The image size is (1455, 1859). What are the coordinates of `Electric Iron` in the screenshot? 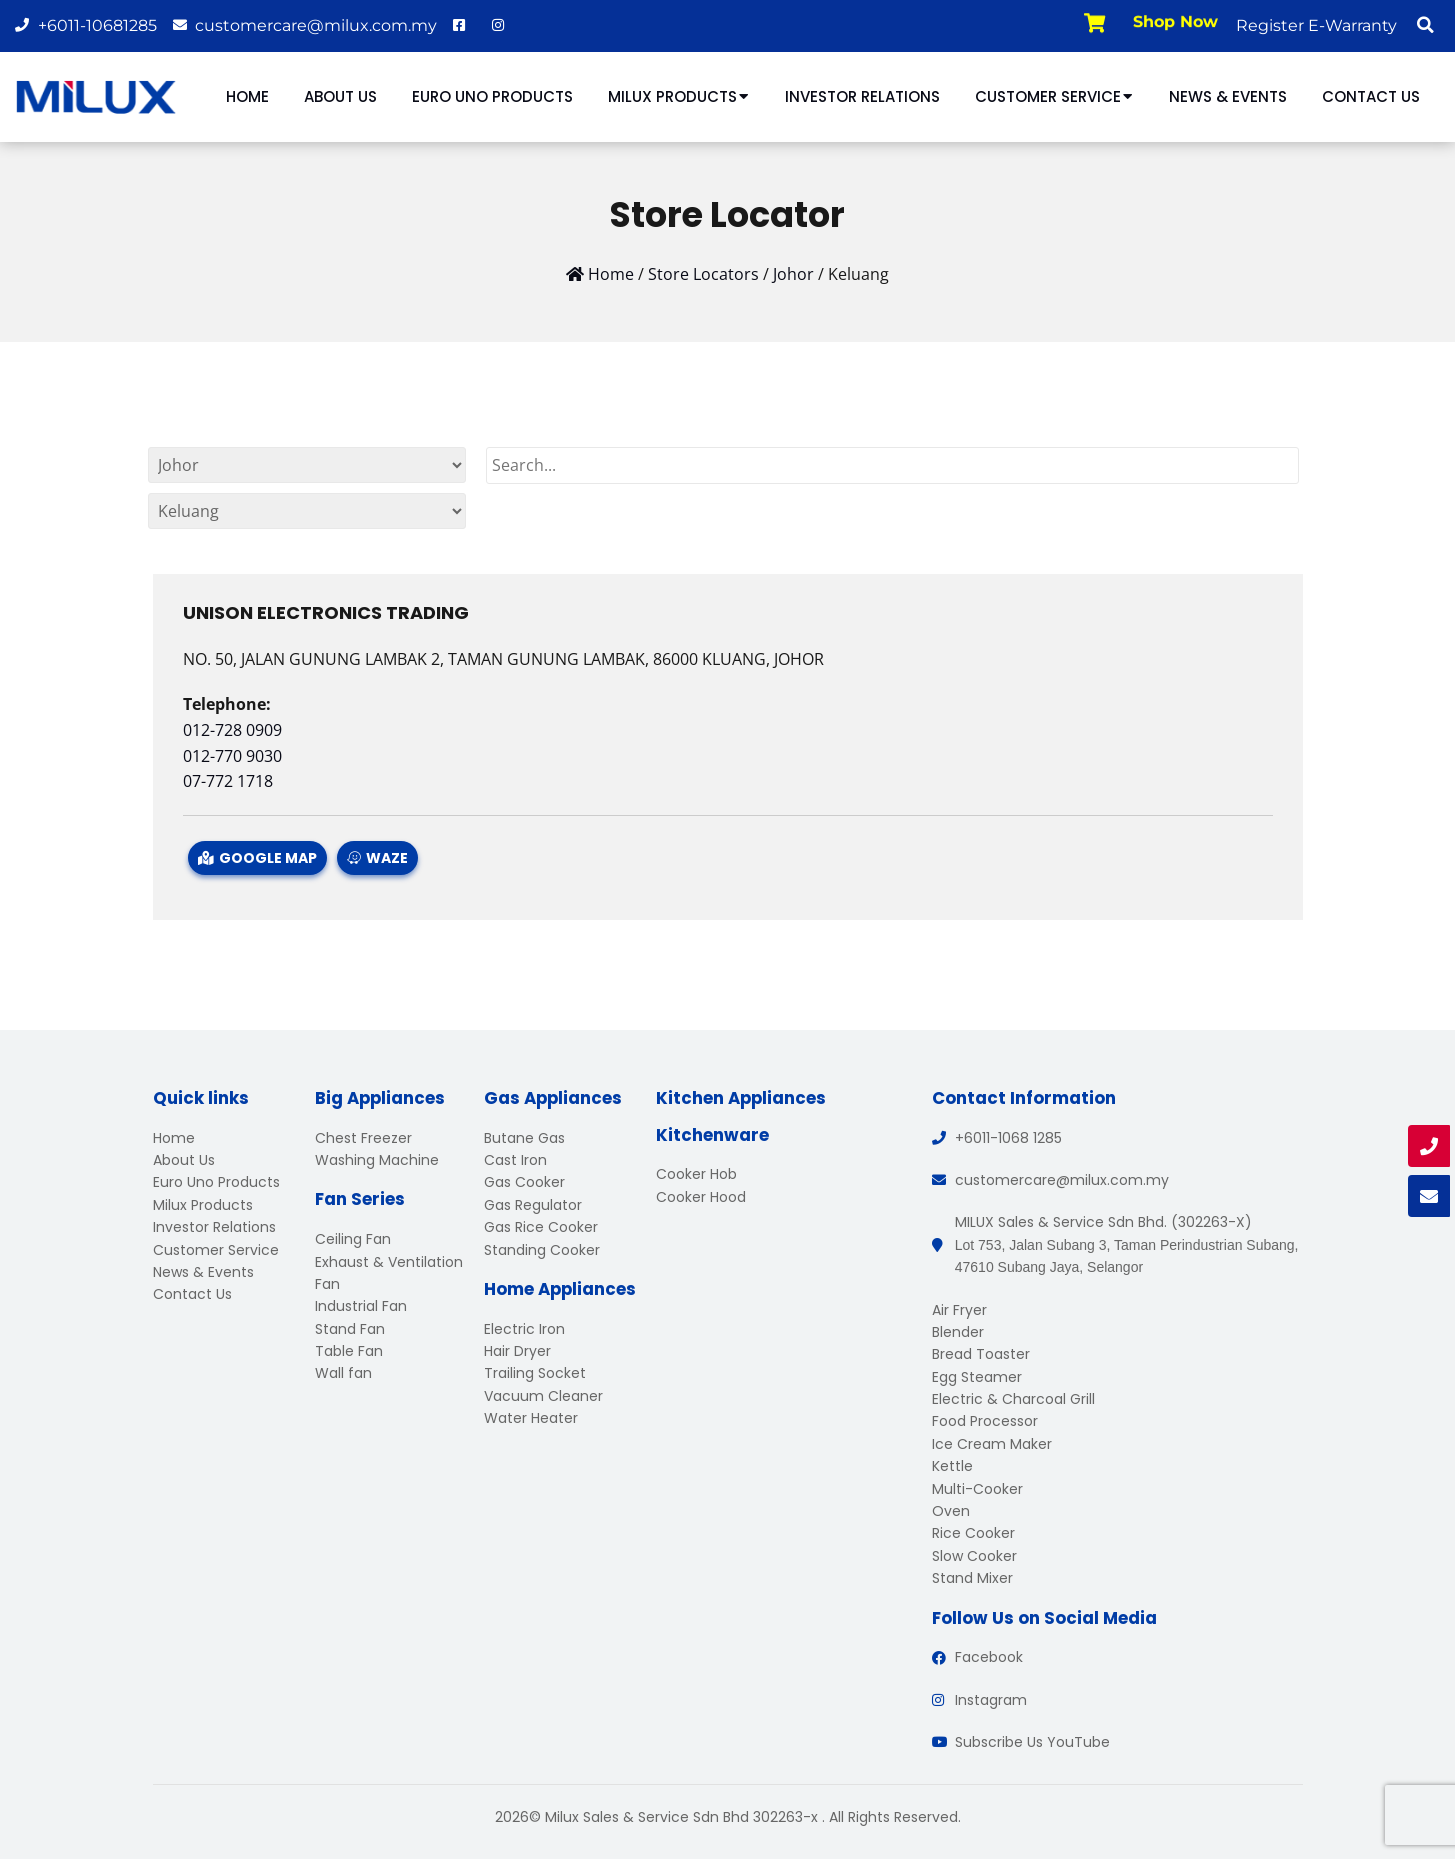 It's located at (524, 1329).